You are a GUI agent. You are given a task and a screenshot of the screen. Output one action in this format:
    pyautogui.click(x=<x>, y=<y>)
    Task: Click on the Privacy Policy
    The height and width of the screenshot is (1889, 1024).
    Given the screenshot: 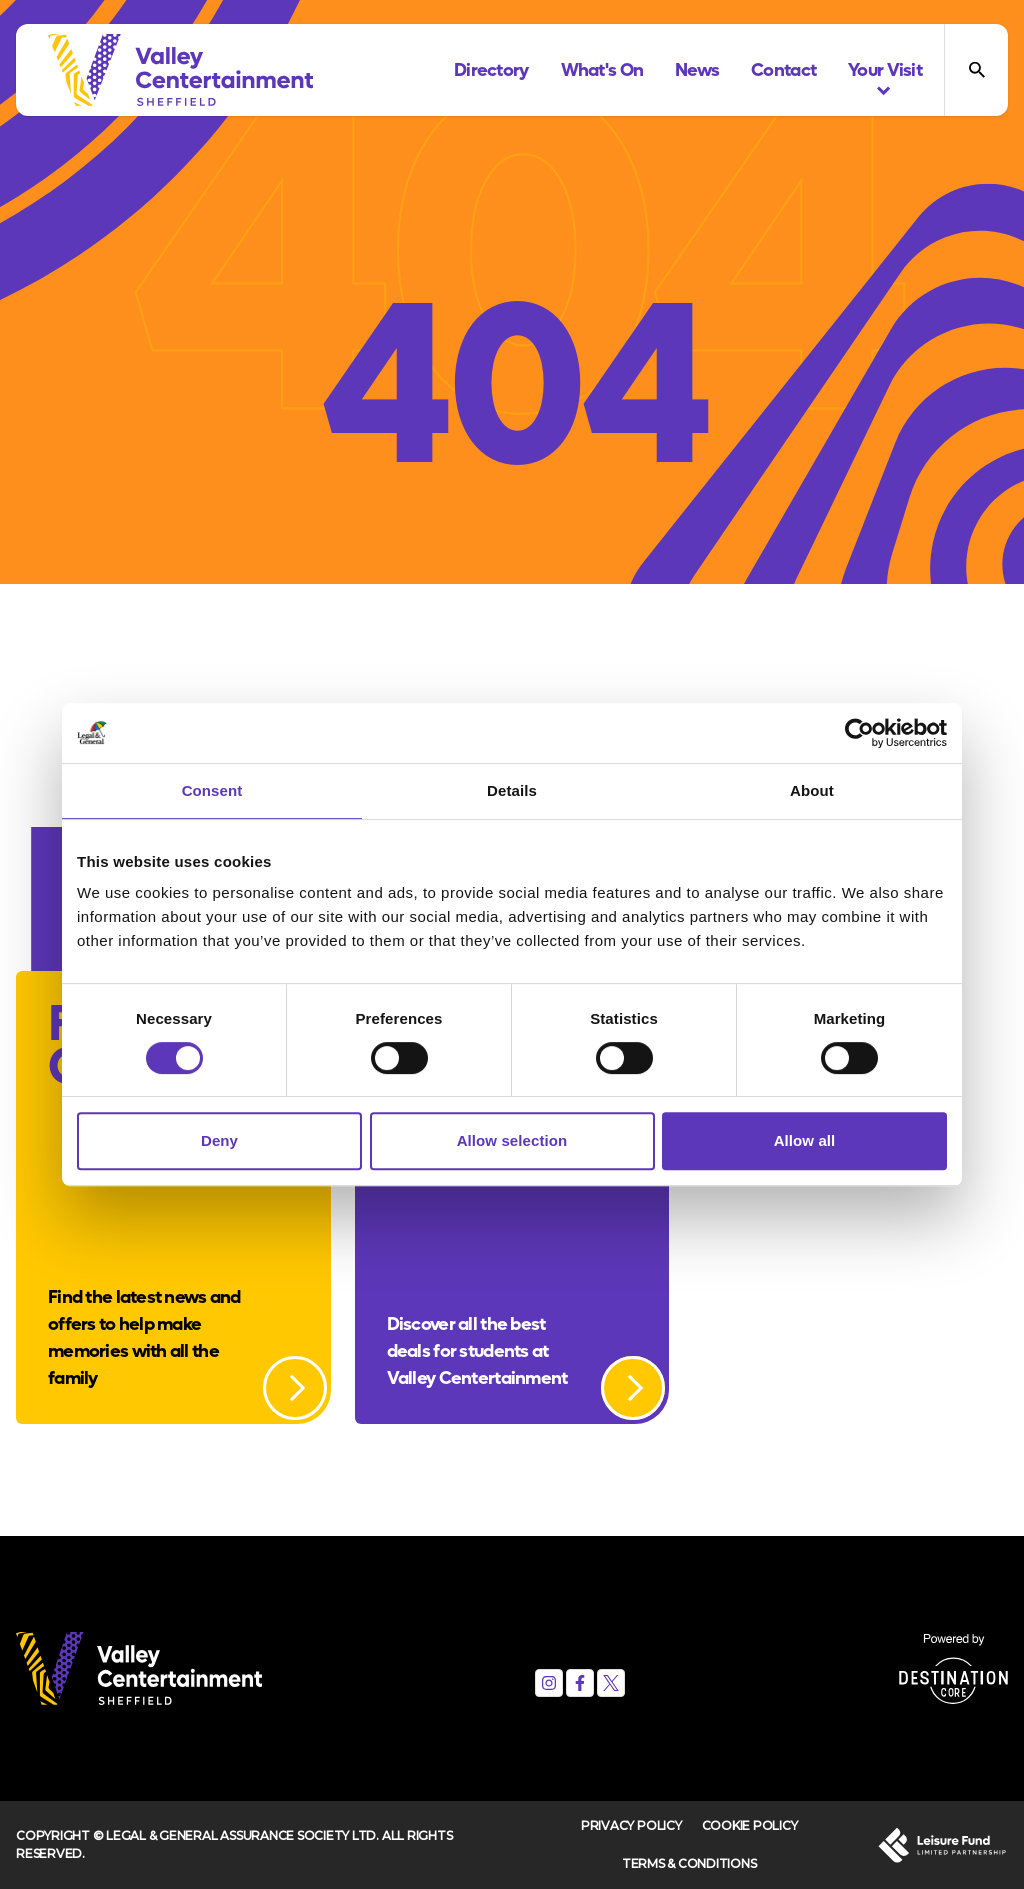 What is the action you would take?
    pyautogui.click(x=631, y=1825)
    